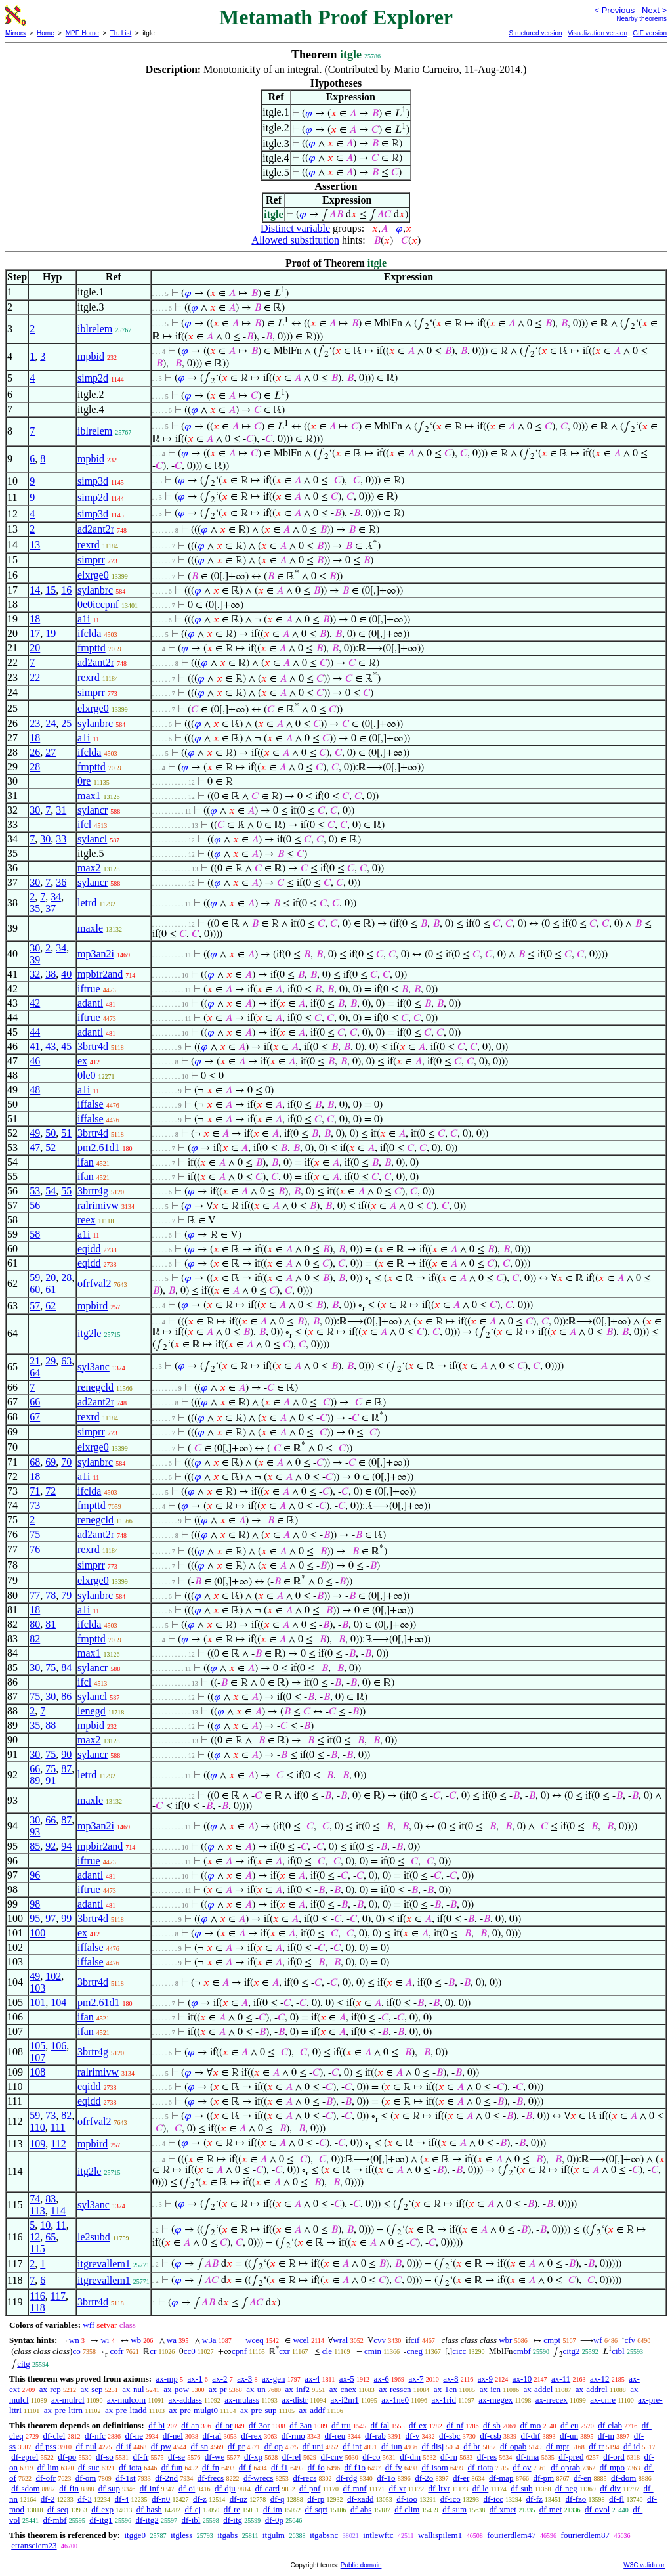 This screenshot has width=672, height=2576. I want to click on 39, so click(35, 959).